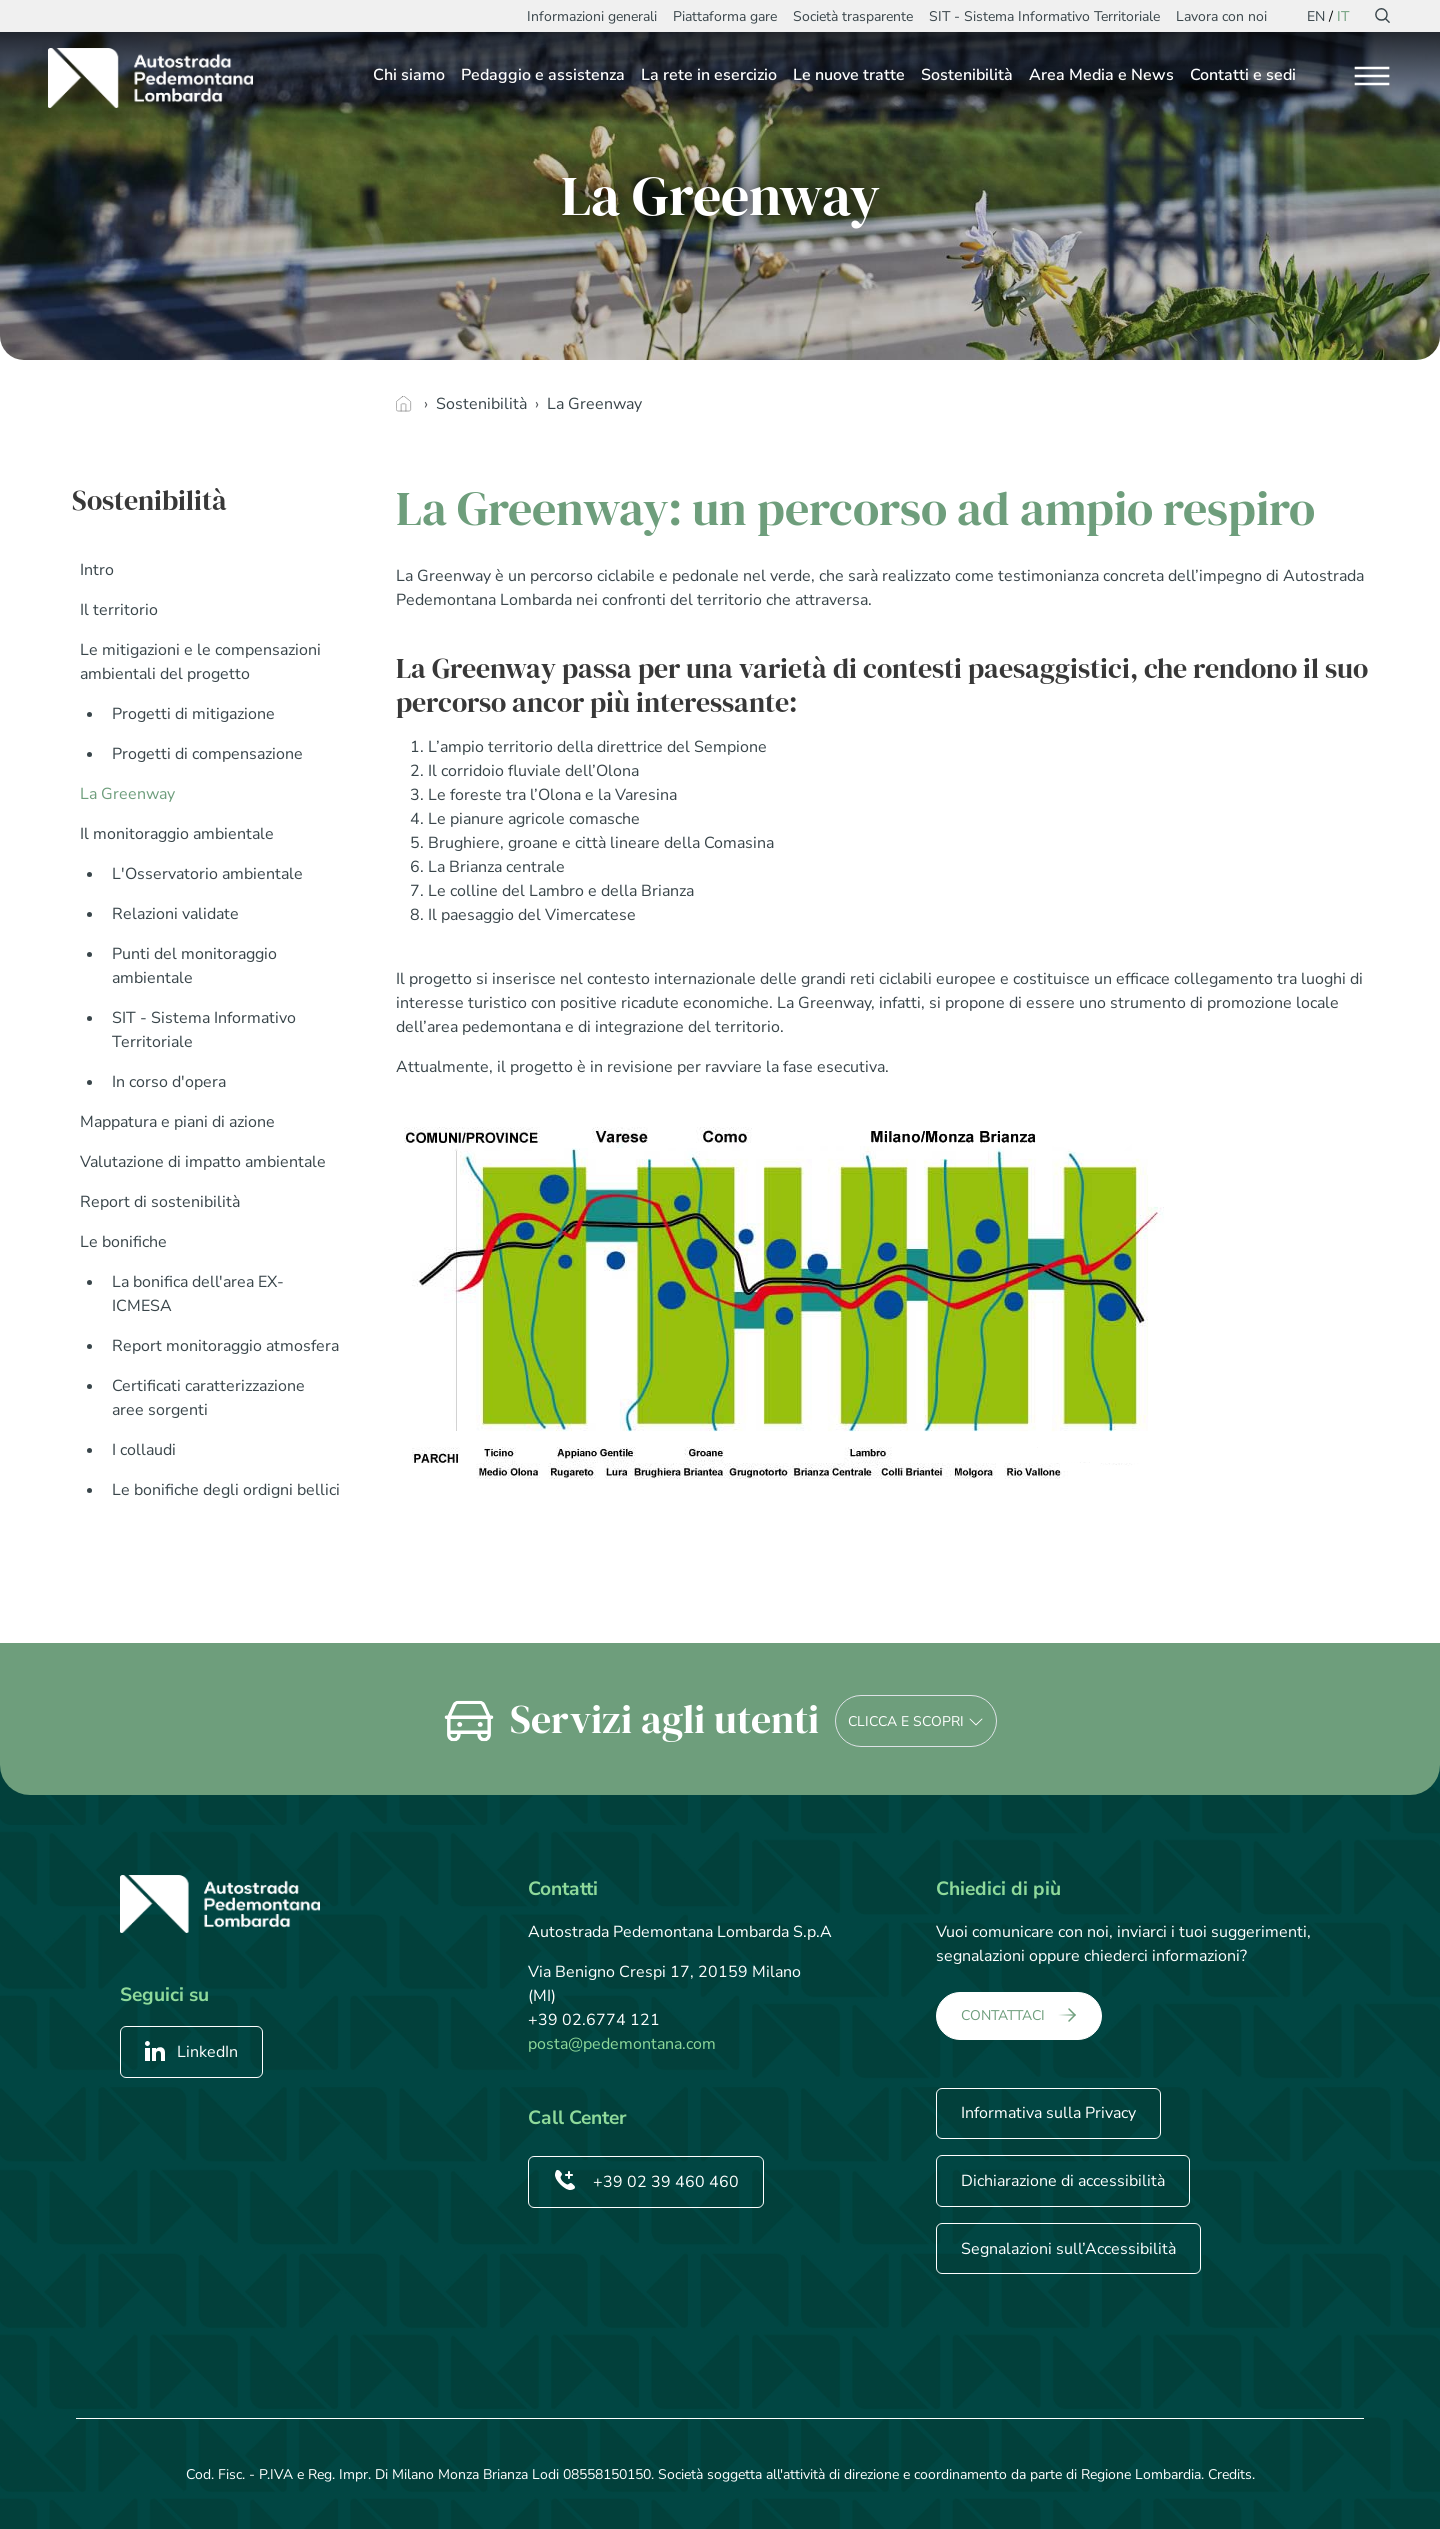  What do you see at coordinates (203, 1162) in the screenshot?
I see `Valutazione di impatto ambientale` at bounding box center [203, 1162].